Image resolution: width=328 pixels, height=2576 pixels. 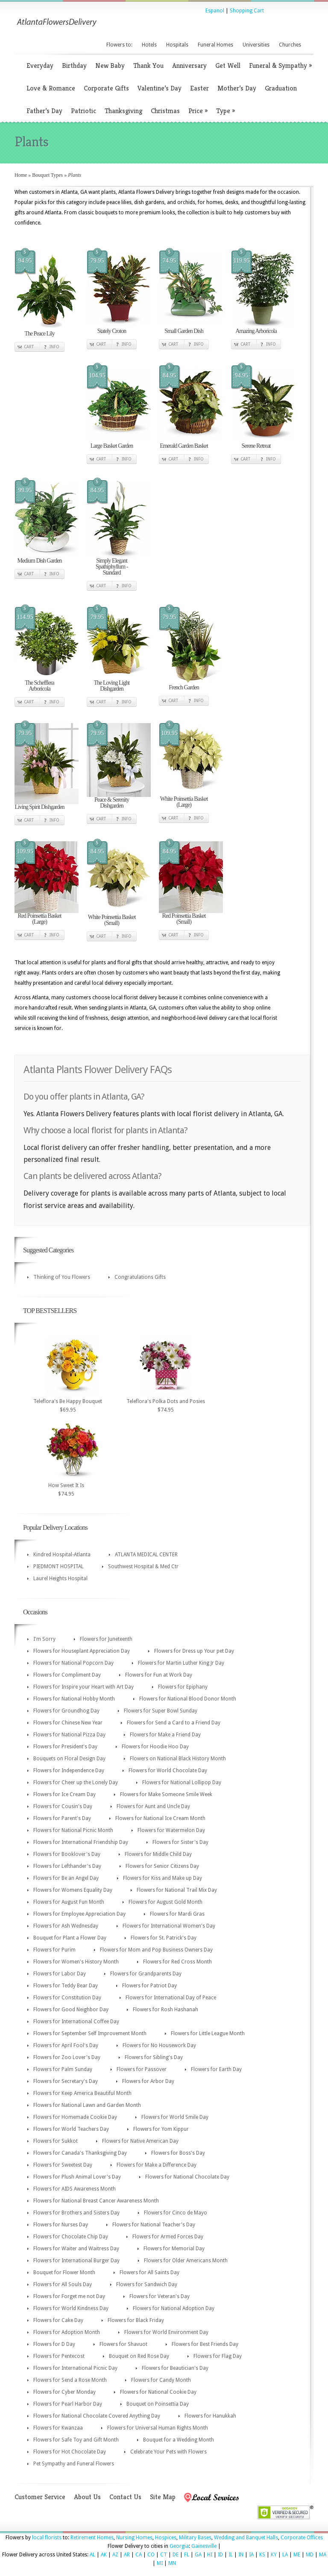 I want to click on Flowers for Cyber Monday, so click(x=64, y=2392).